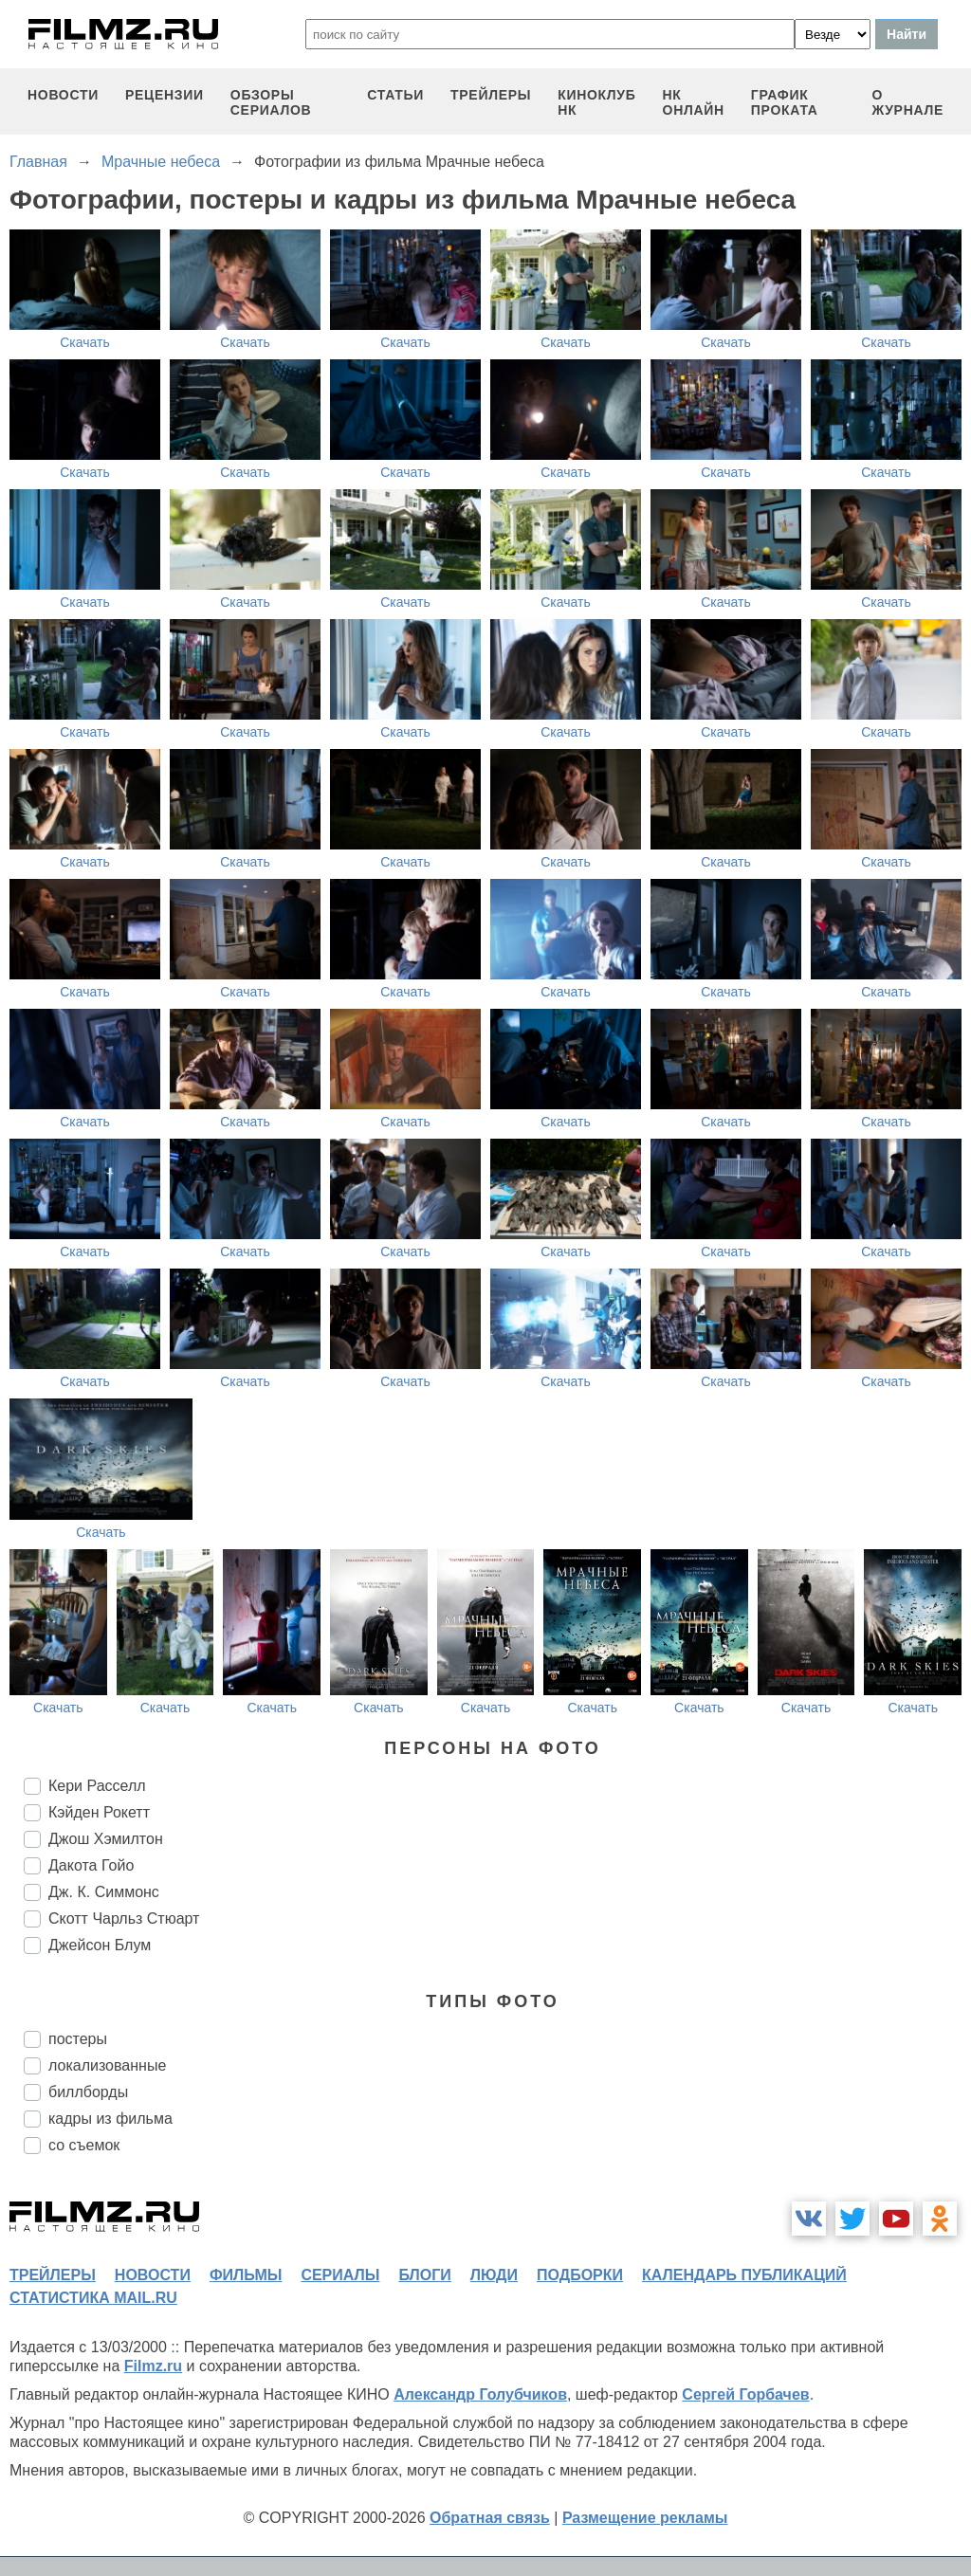  What do you see at coordinates (490, 2518) in the screenshot?
I see `Обратная связь` at bounding box center [490, 2518].